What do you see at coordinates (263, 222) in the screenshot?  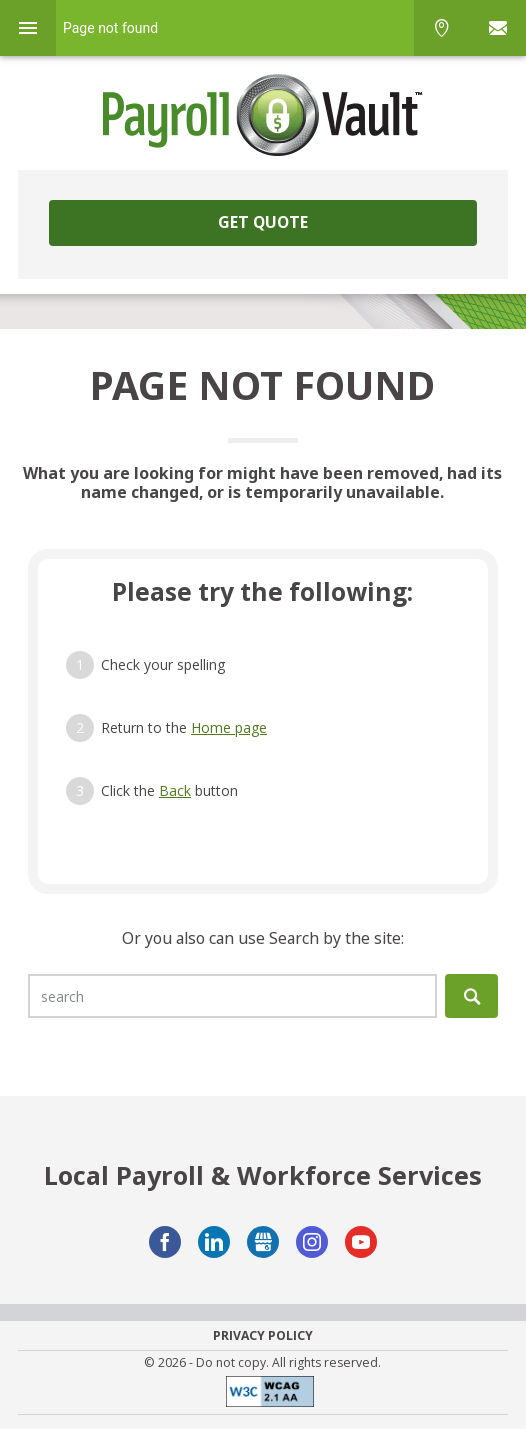 I see `Get Quote` at bounding box center [263, 222].